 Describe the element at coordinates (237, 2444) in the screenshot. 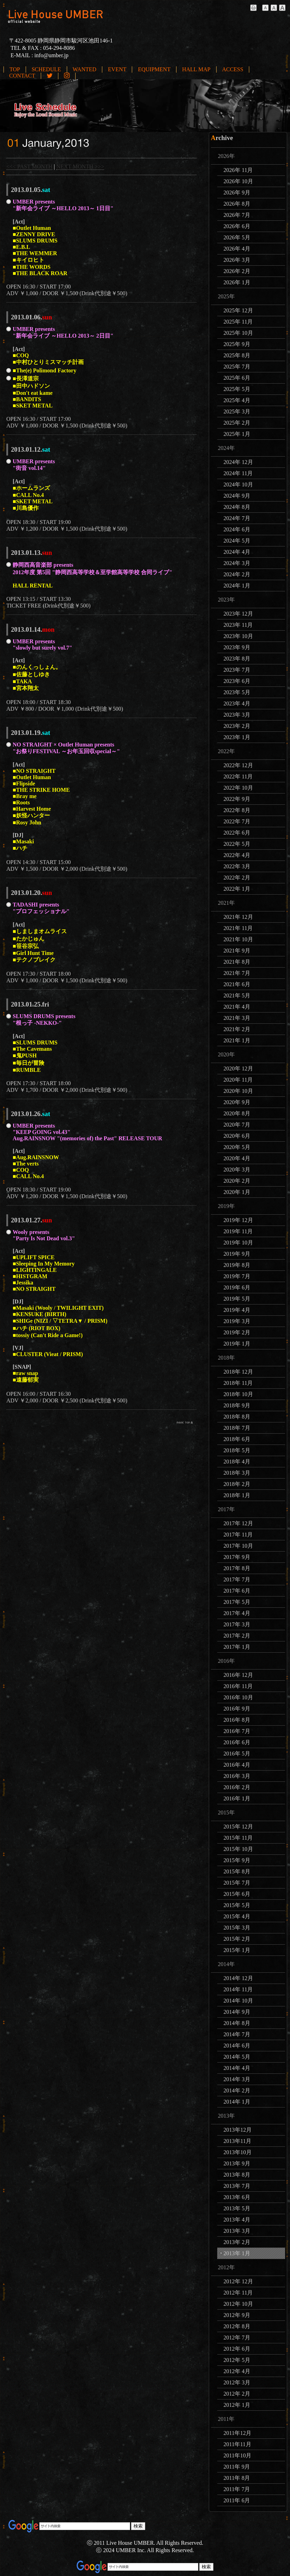

I see `2011年11月` at that location.